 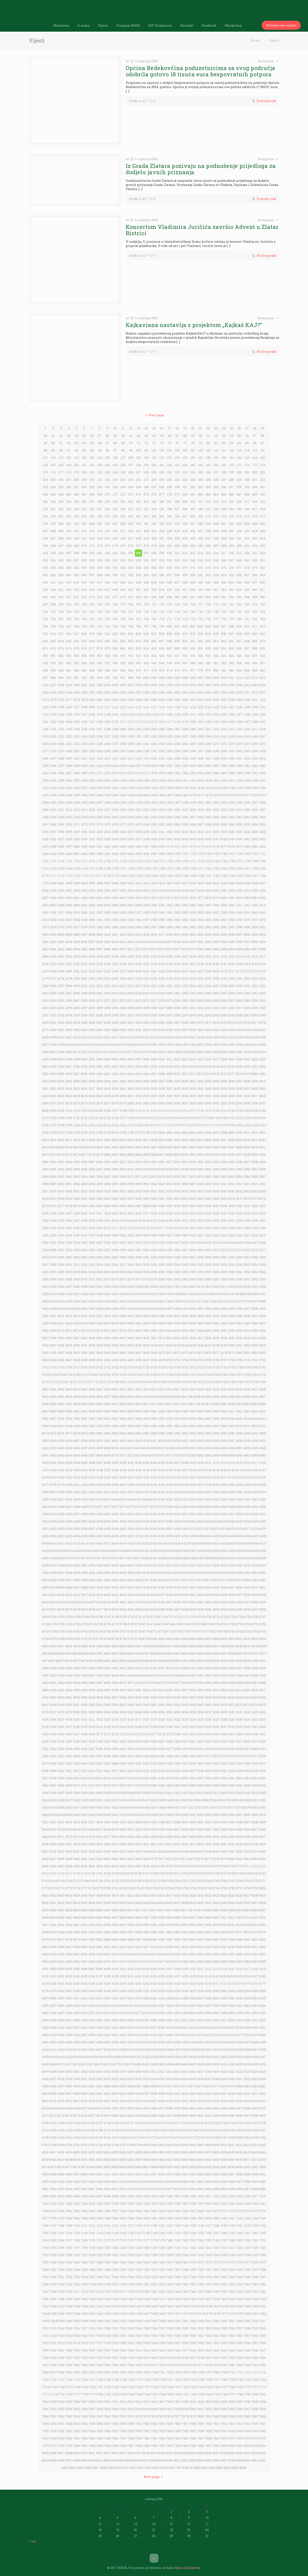 I want to click on 104, so click(x=169, y=450).